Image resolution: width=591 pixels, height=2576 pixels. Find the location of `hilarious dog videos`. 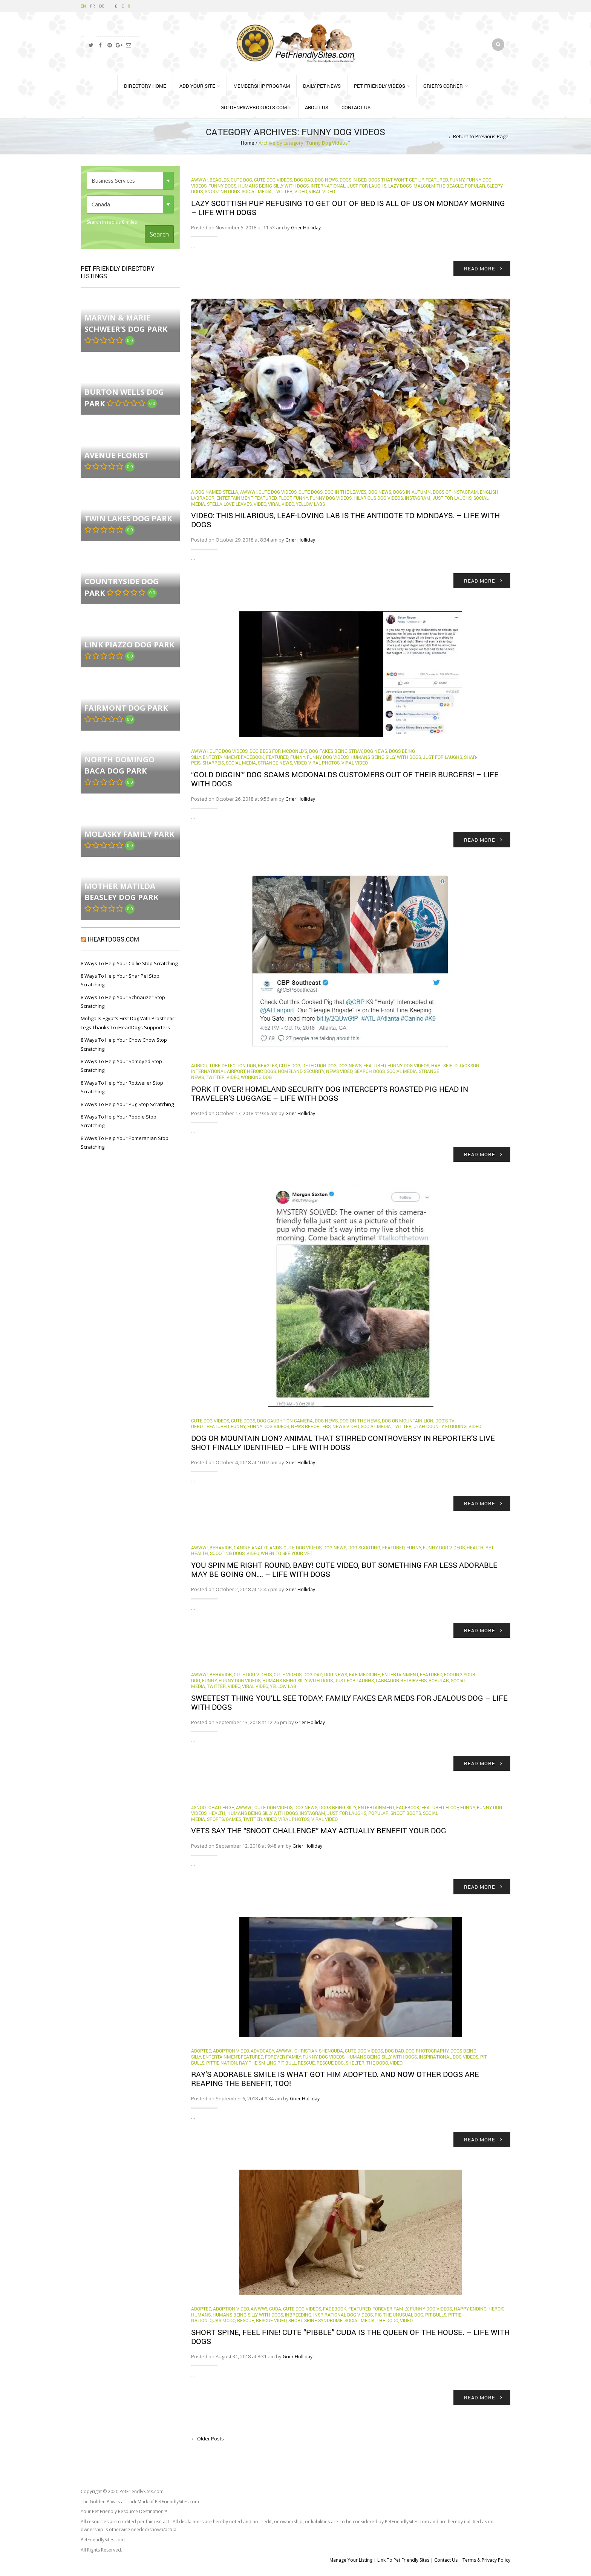

hilarious dog videos is located at coordinates (378, 498).